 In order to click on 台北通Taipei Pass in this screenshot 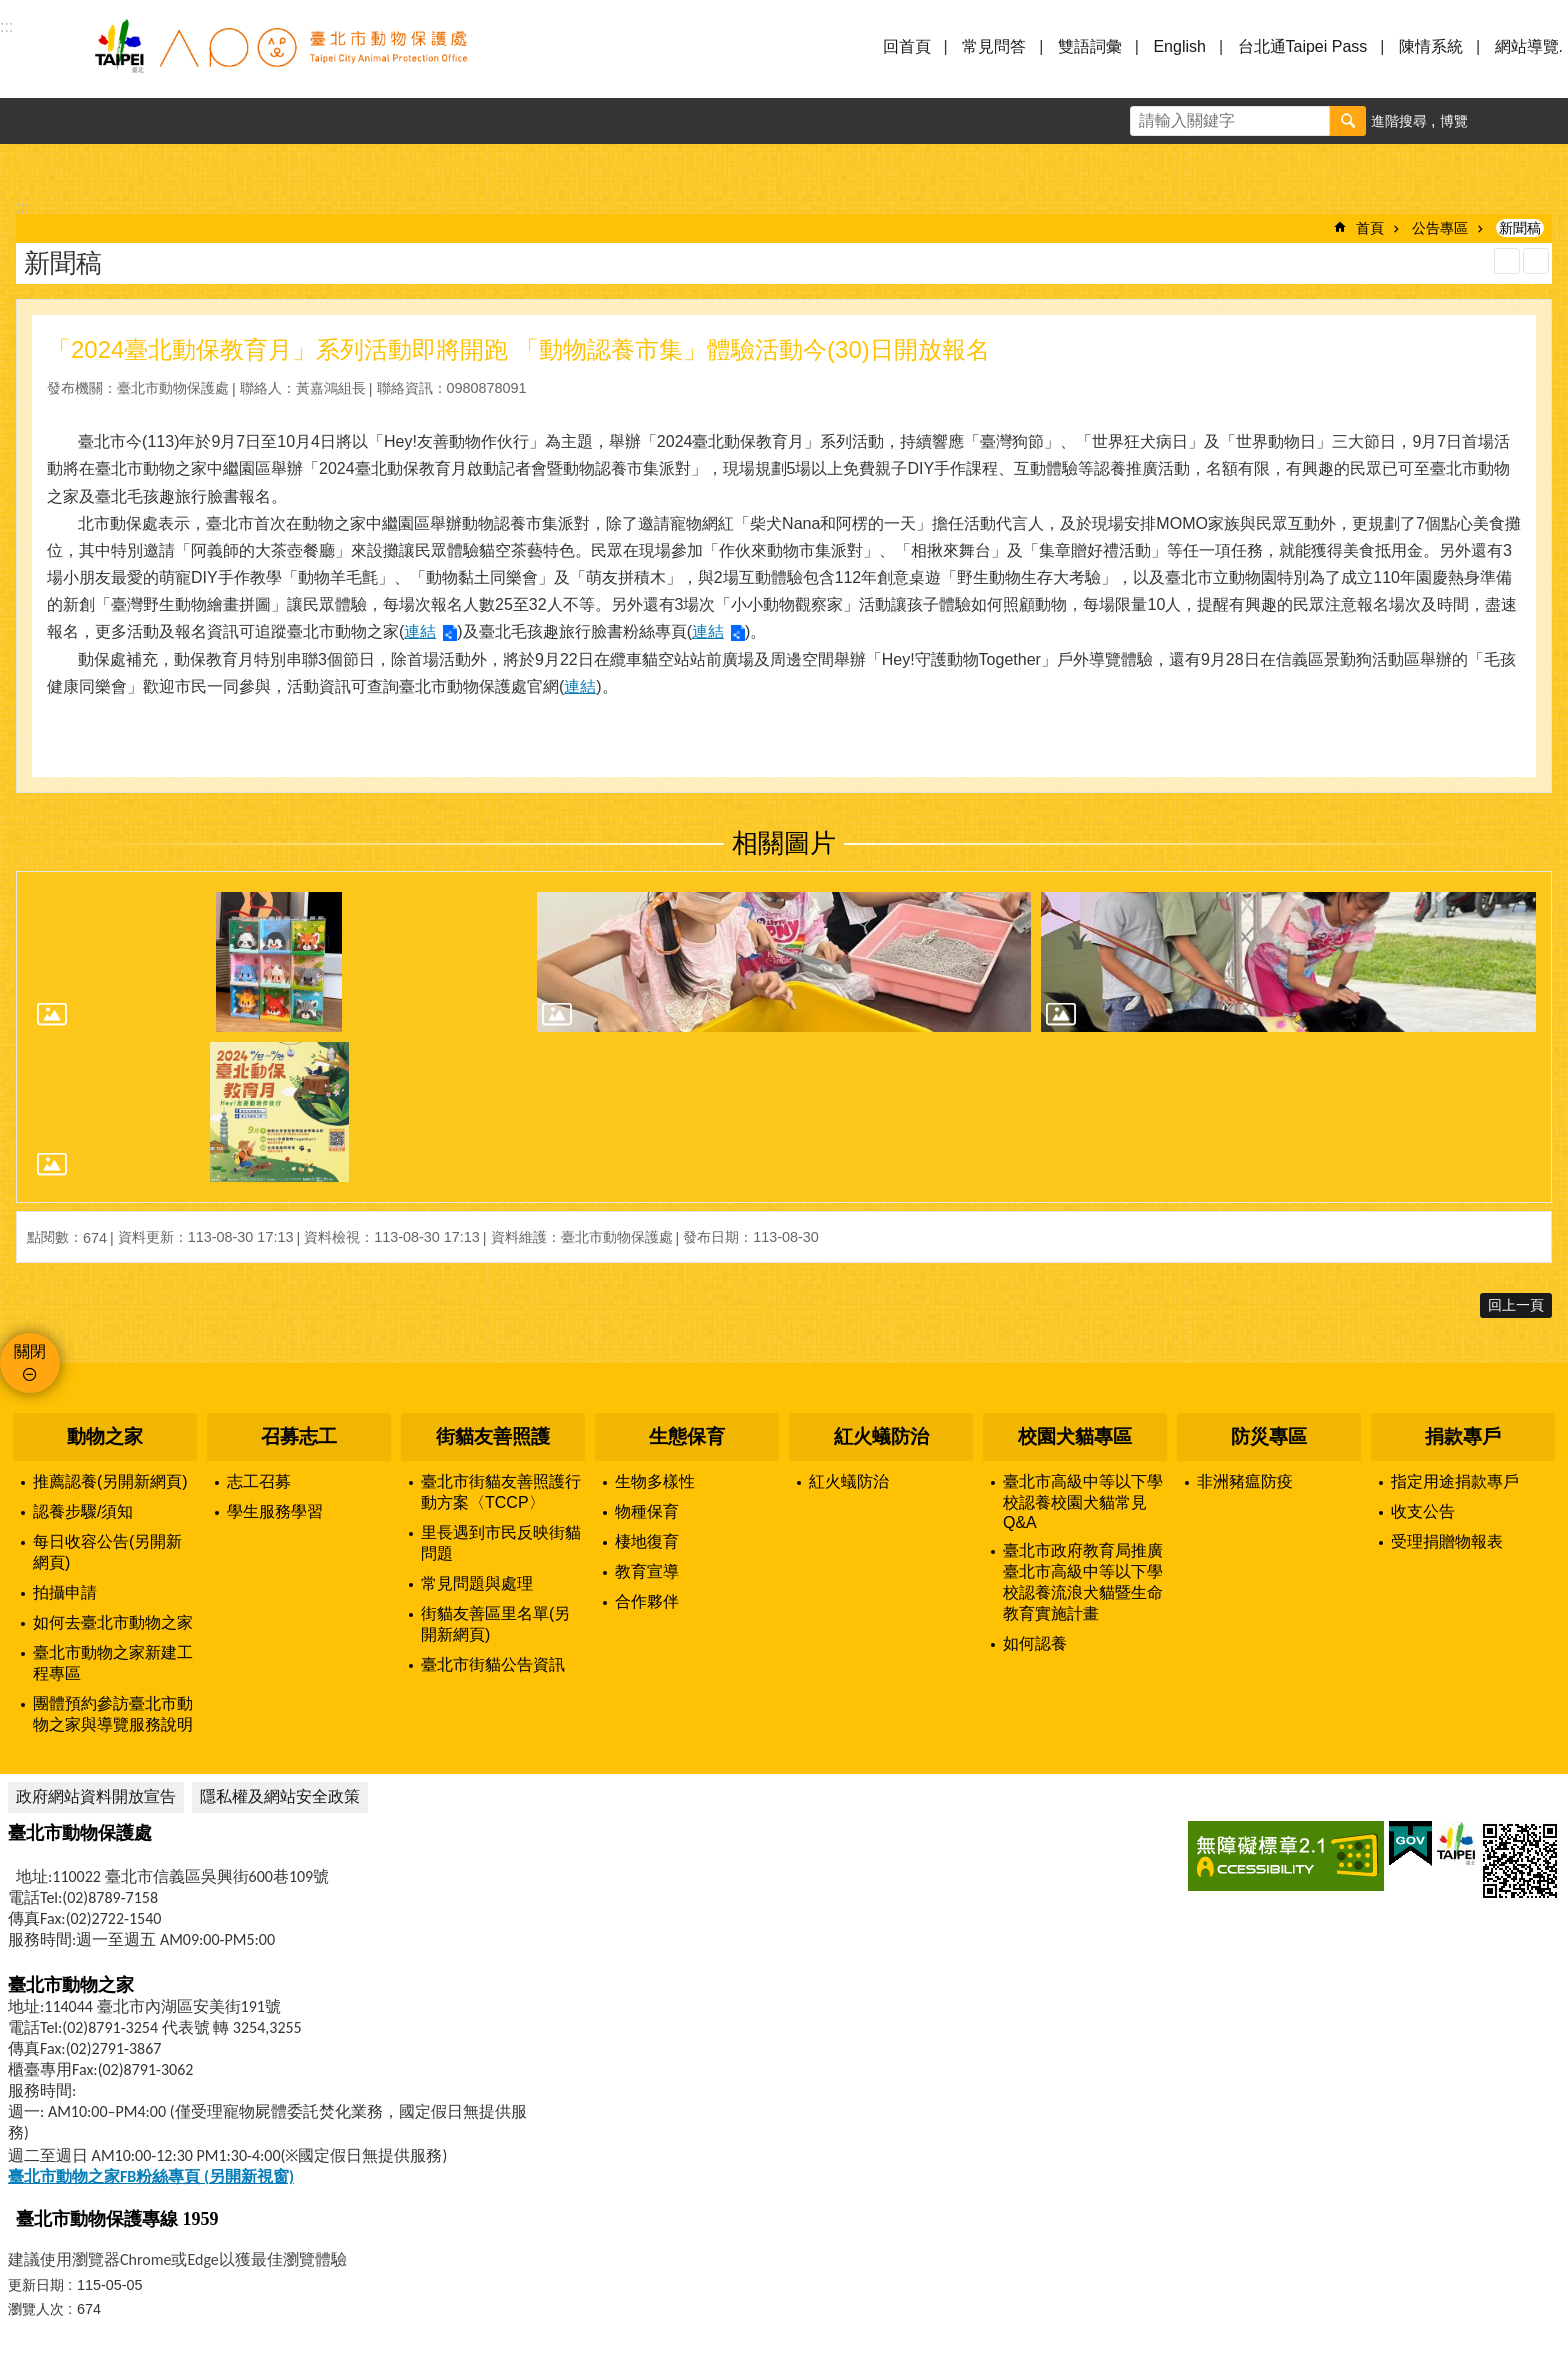, I will do `click(1303, 46)`.